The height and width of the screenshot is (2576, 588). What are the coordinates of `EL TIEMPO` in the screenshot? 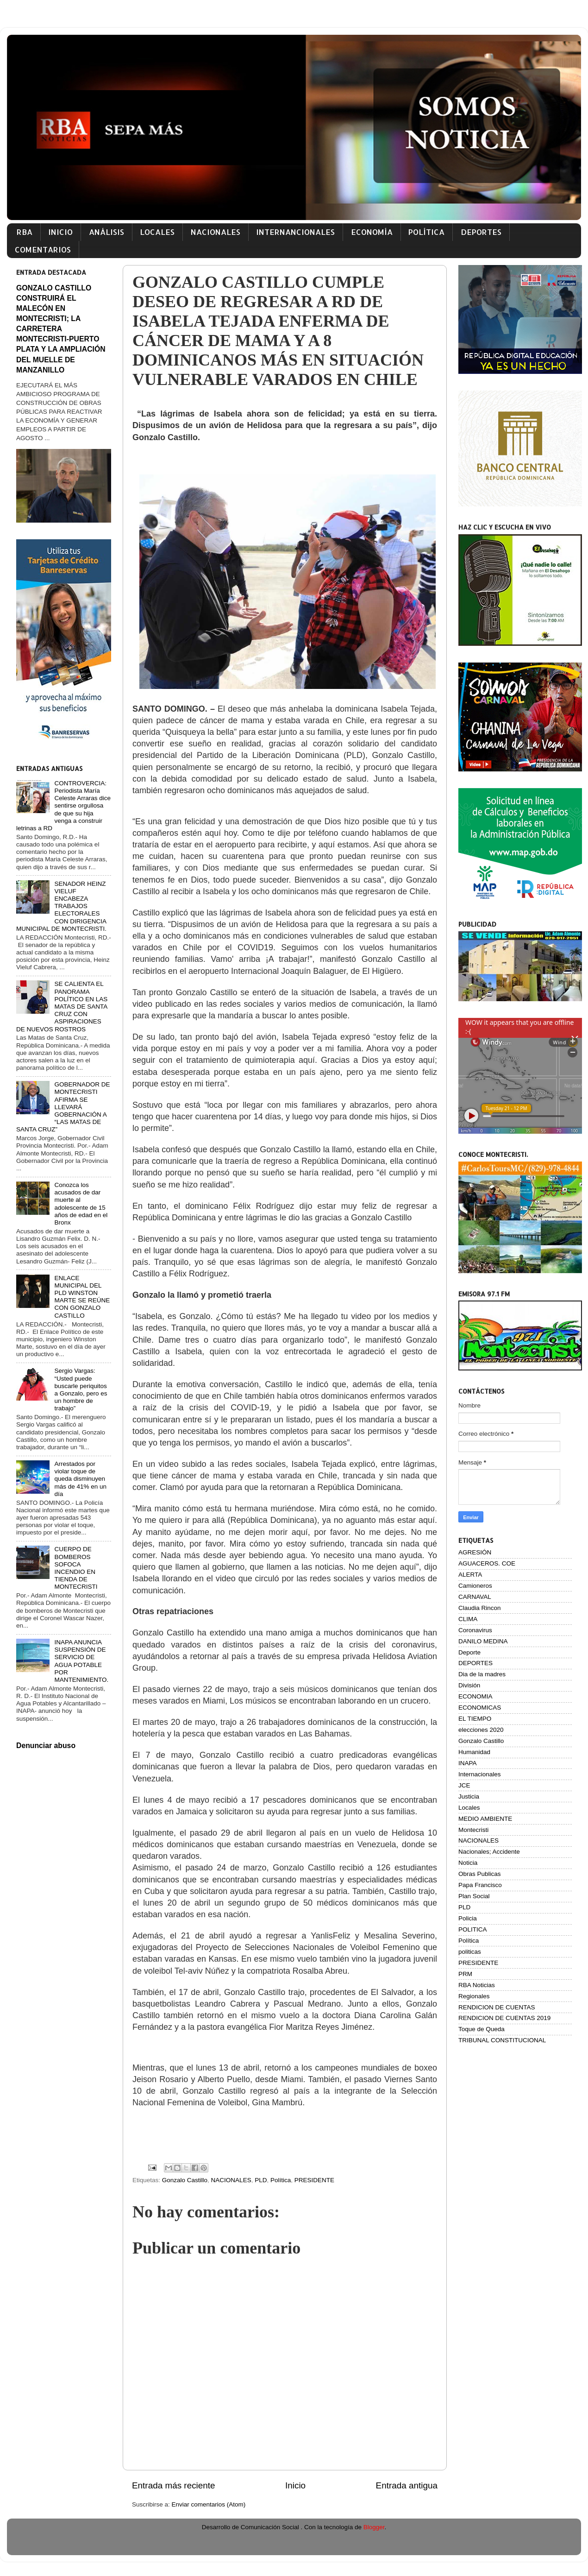 It's located at (474, 1718).